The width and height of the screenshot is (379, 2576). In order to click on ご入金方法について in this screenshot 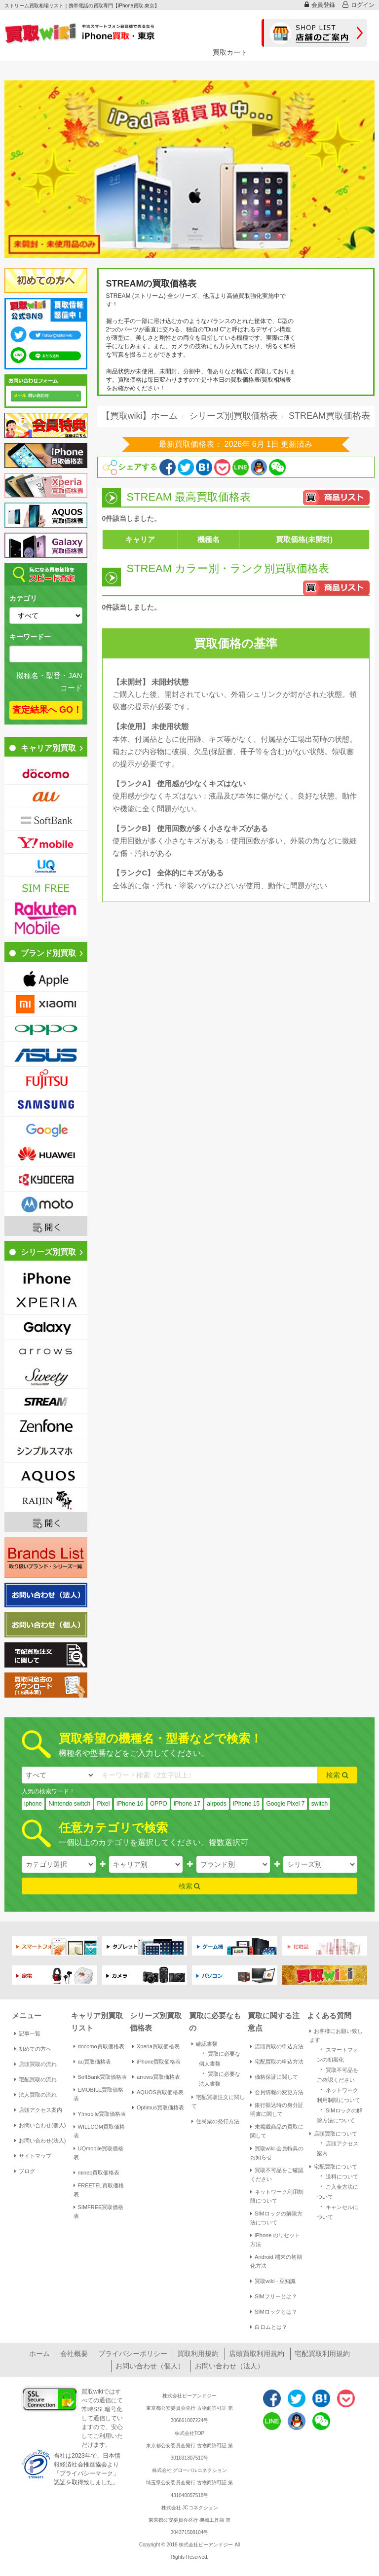, I will do `click(337, 2191)`.